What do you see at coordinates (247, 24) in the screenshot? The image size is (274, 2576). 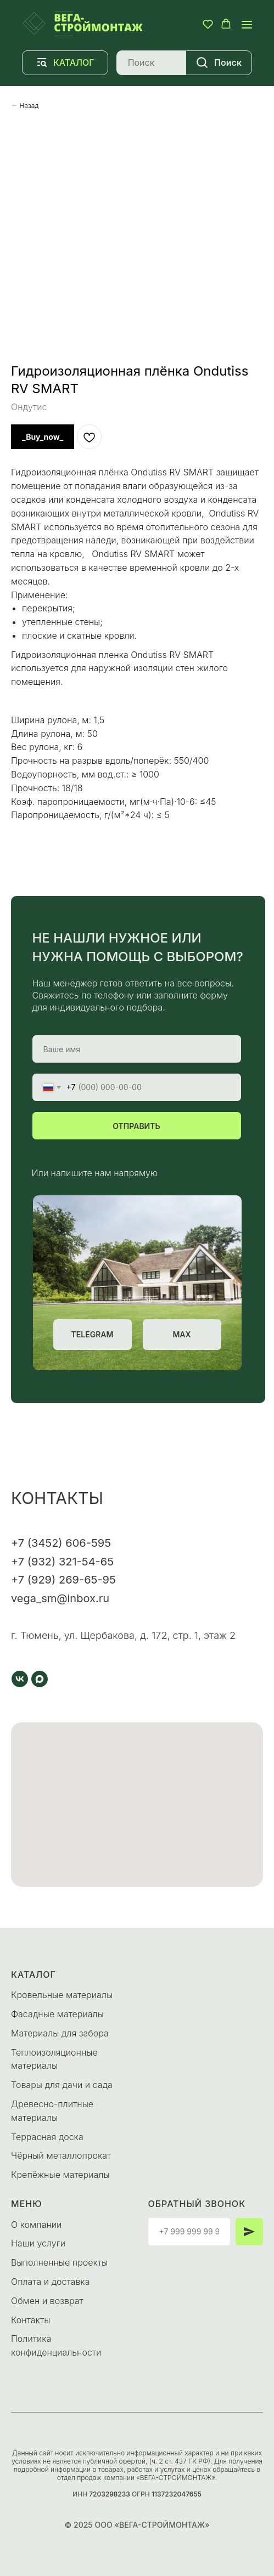 I see `[Navigation menu]` at bounding box center [247, 24].